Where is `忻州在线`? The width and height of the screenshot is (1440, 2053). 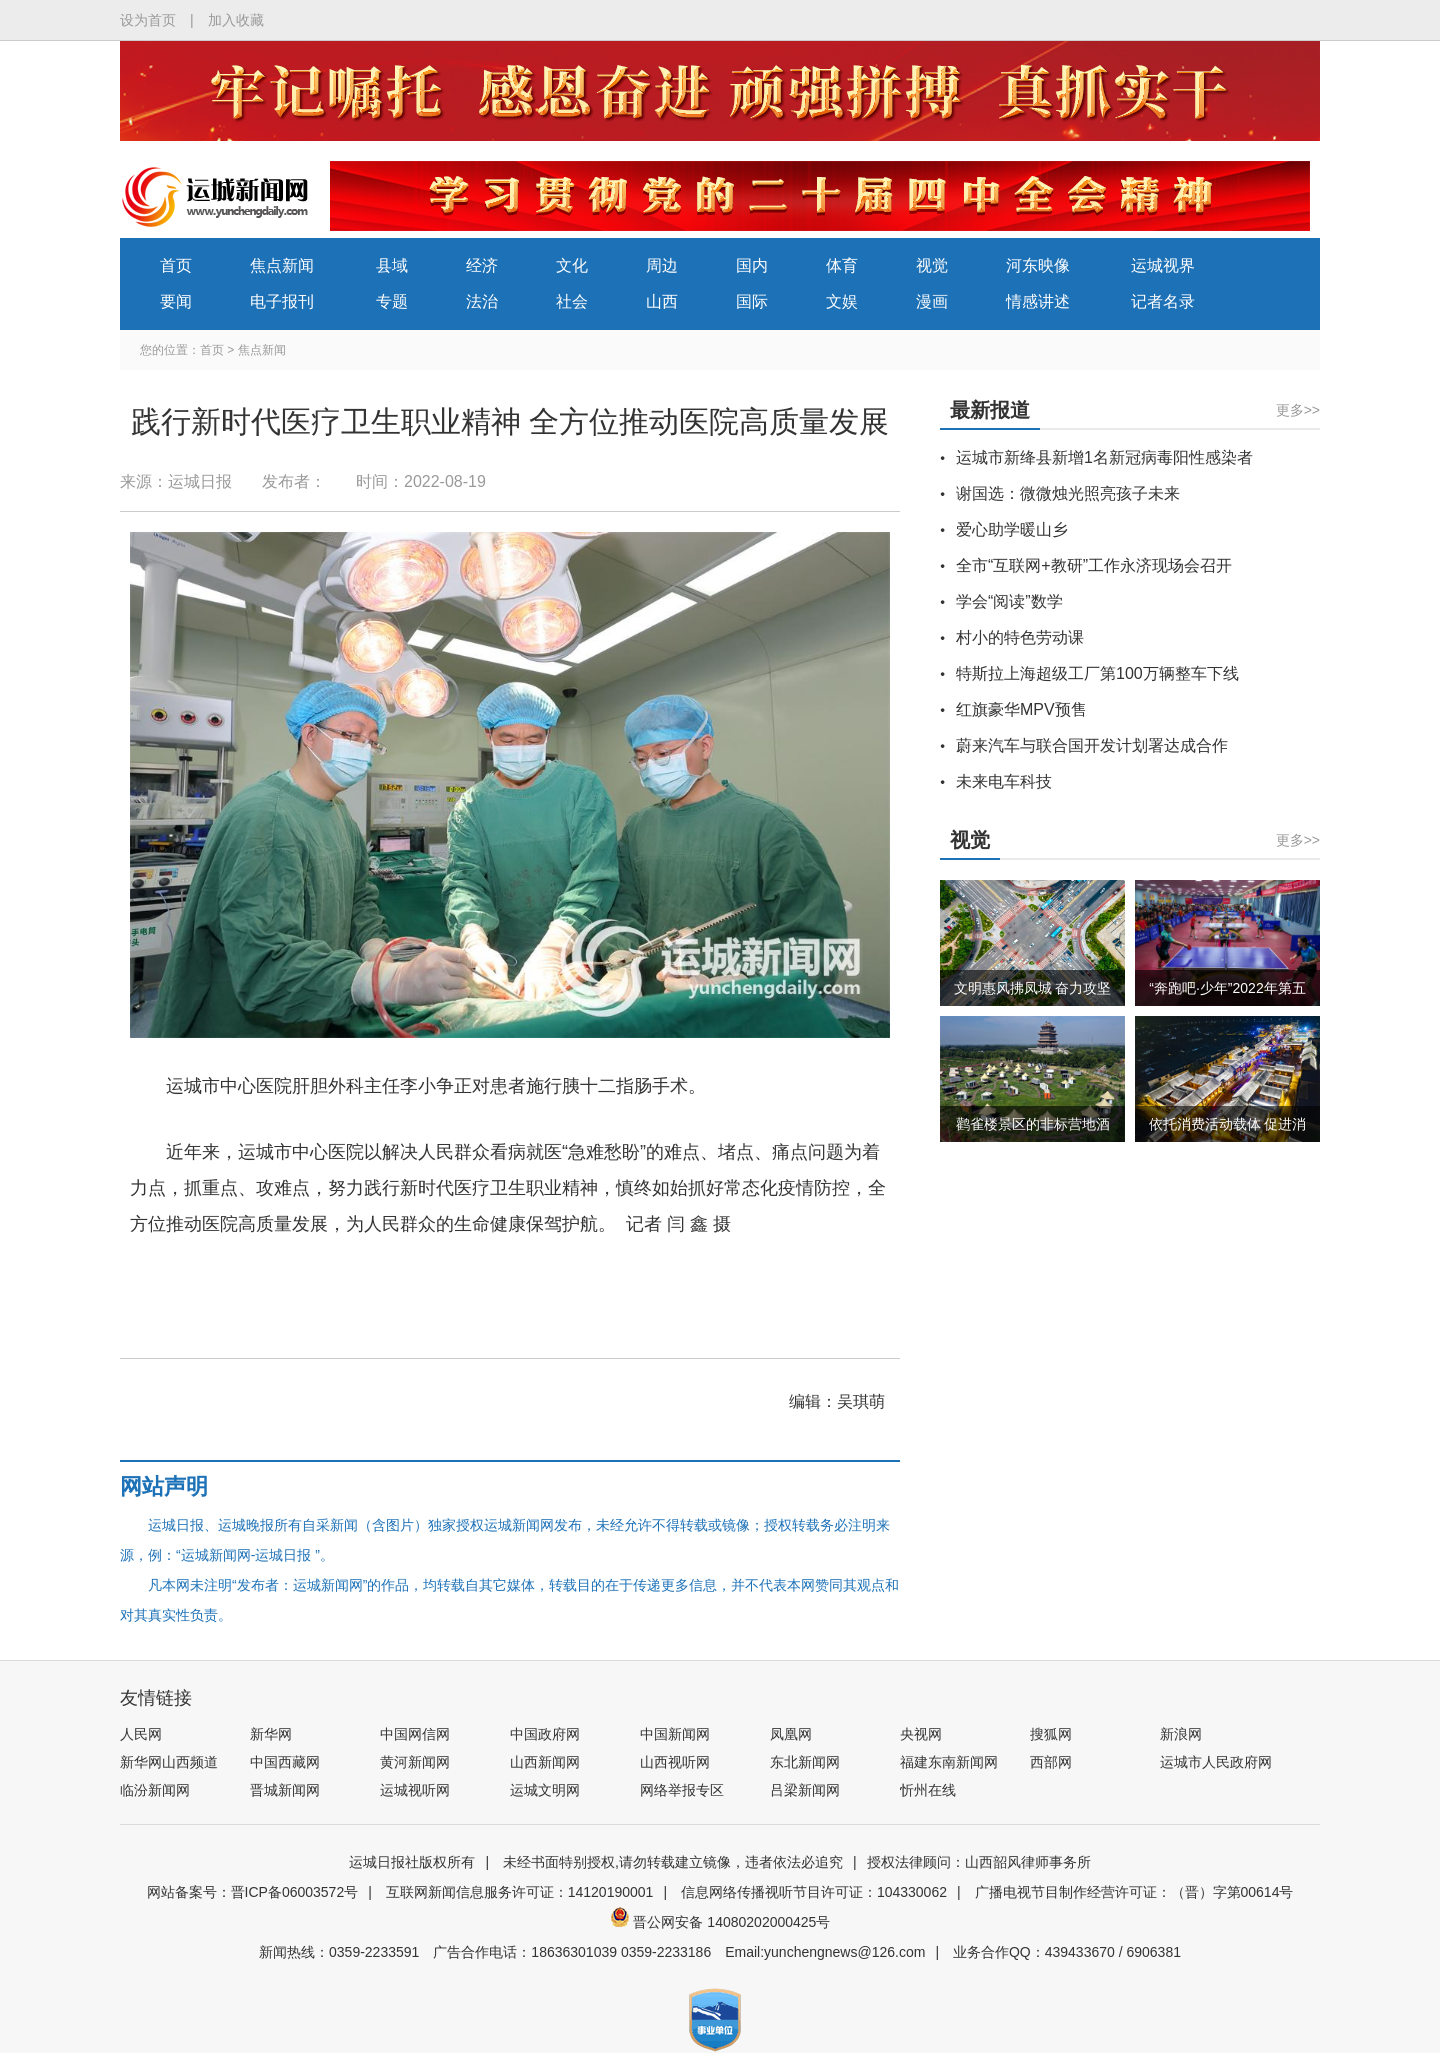 忻州在线 is located at coordinates (928, 1790).